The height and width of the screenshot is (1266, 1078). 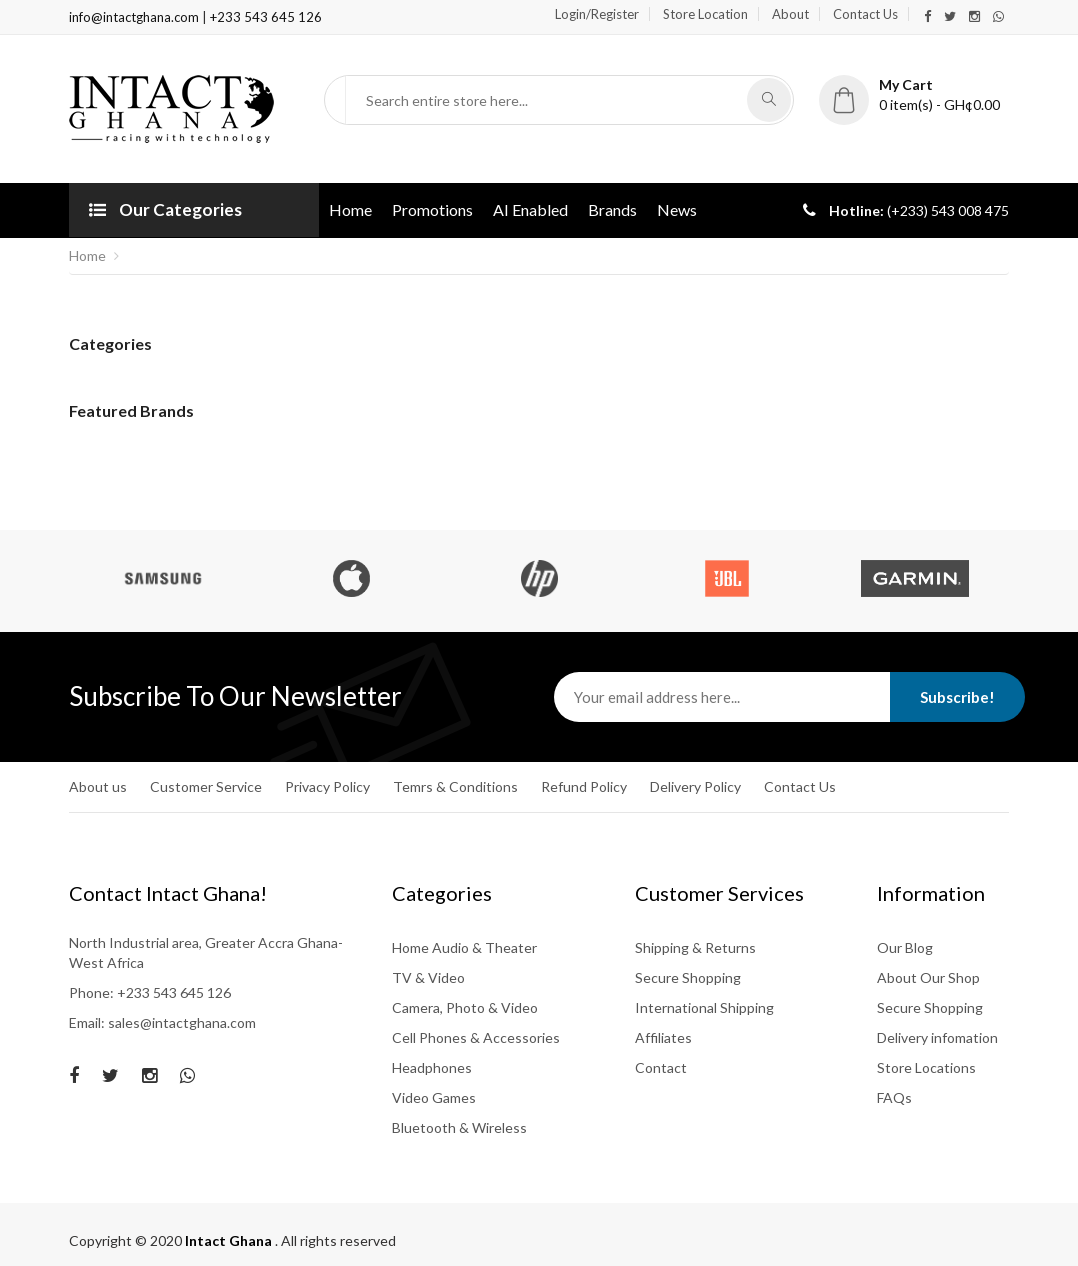 I want to click on Promotions, so click(x=432, y=209).